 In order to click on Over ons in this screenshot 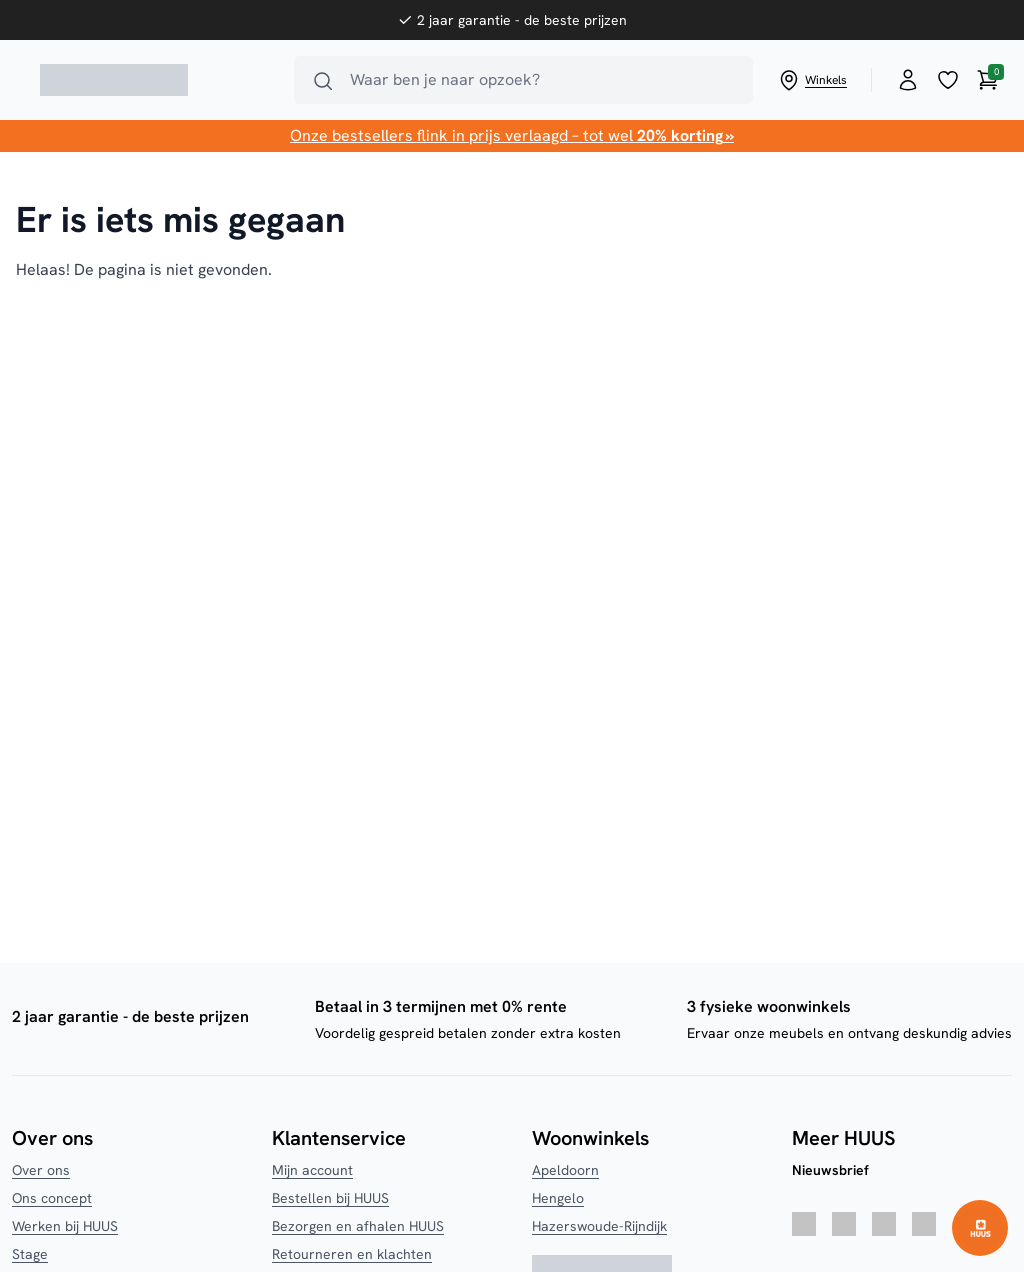, I will do `click(41, 1170)`.